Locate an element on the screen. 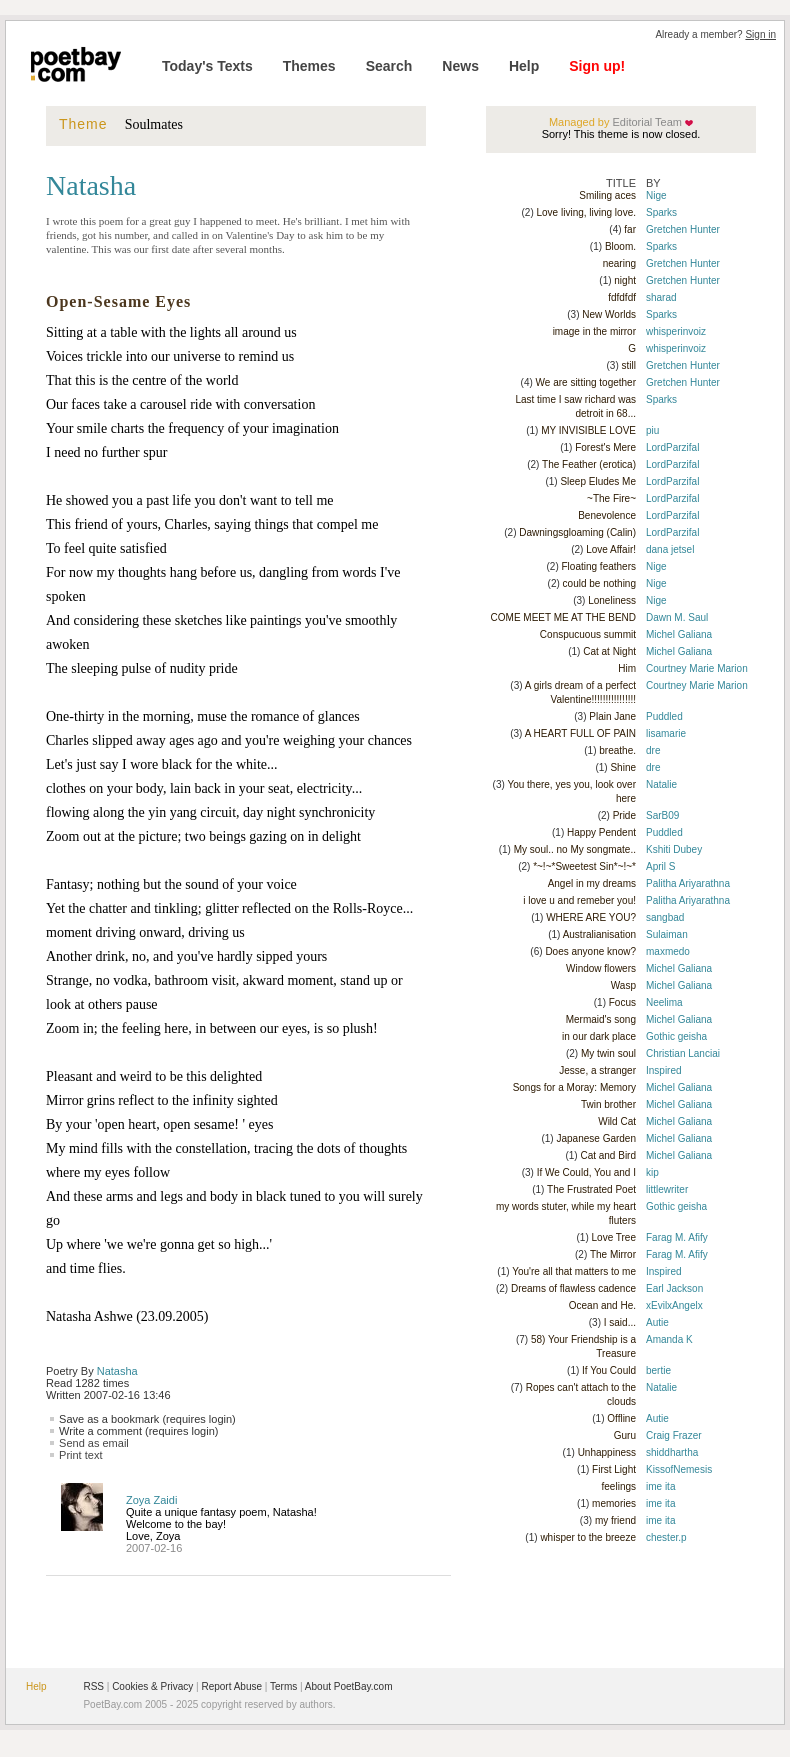  Offline is located at coordinates (621, 1418).